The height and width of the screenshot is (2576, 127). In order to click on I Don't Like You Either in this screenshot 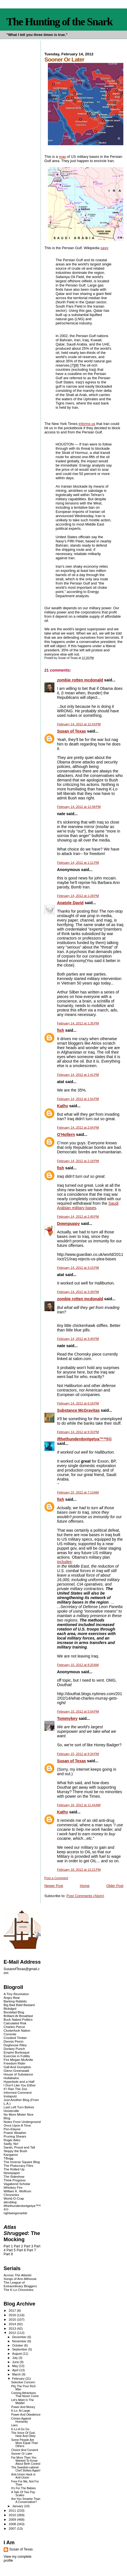, I will do `click(20, 2085)`.